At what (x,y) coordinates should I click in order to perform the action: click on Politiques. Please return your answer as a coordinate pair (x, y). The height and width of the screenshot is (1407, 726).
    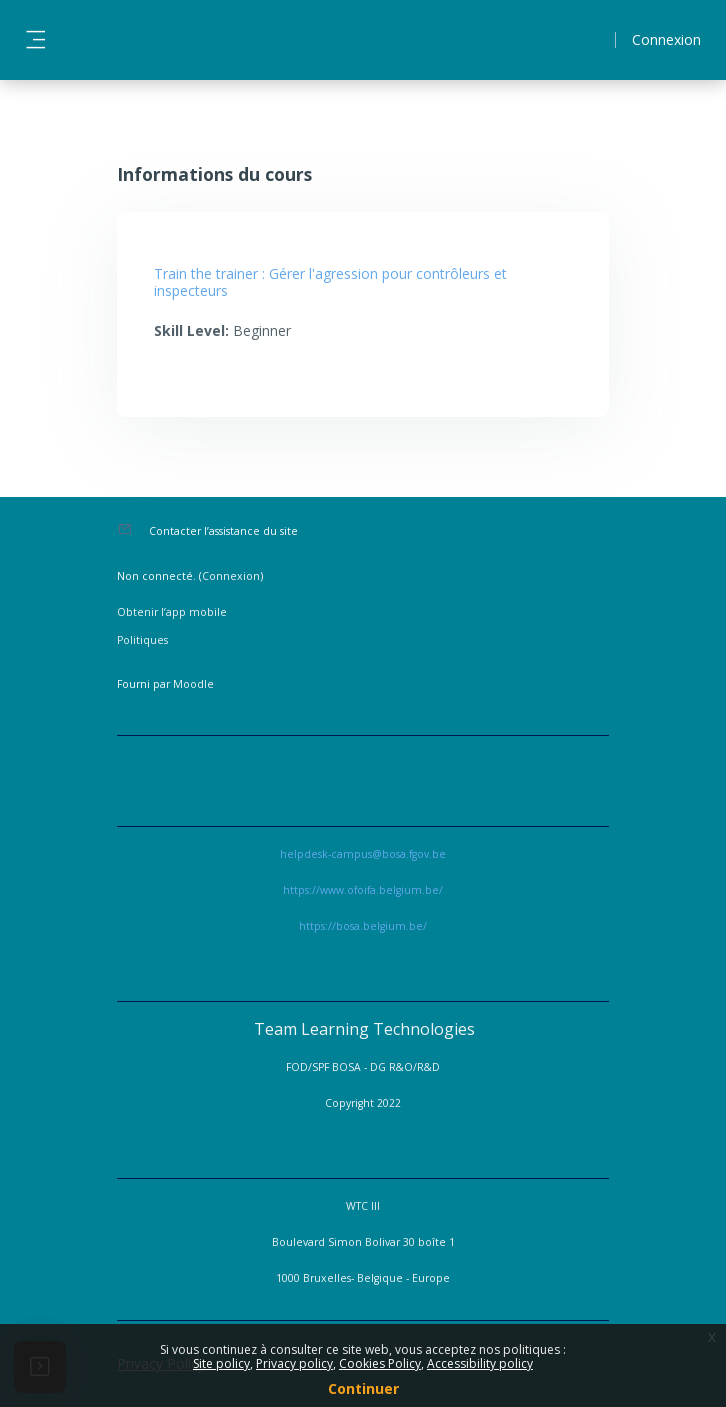
    Looking at the image, I should click on (142, 640).